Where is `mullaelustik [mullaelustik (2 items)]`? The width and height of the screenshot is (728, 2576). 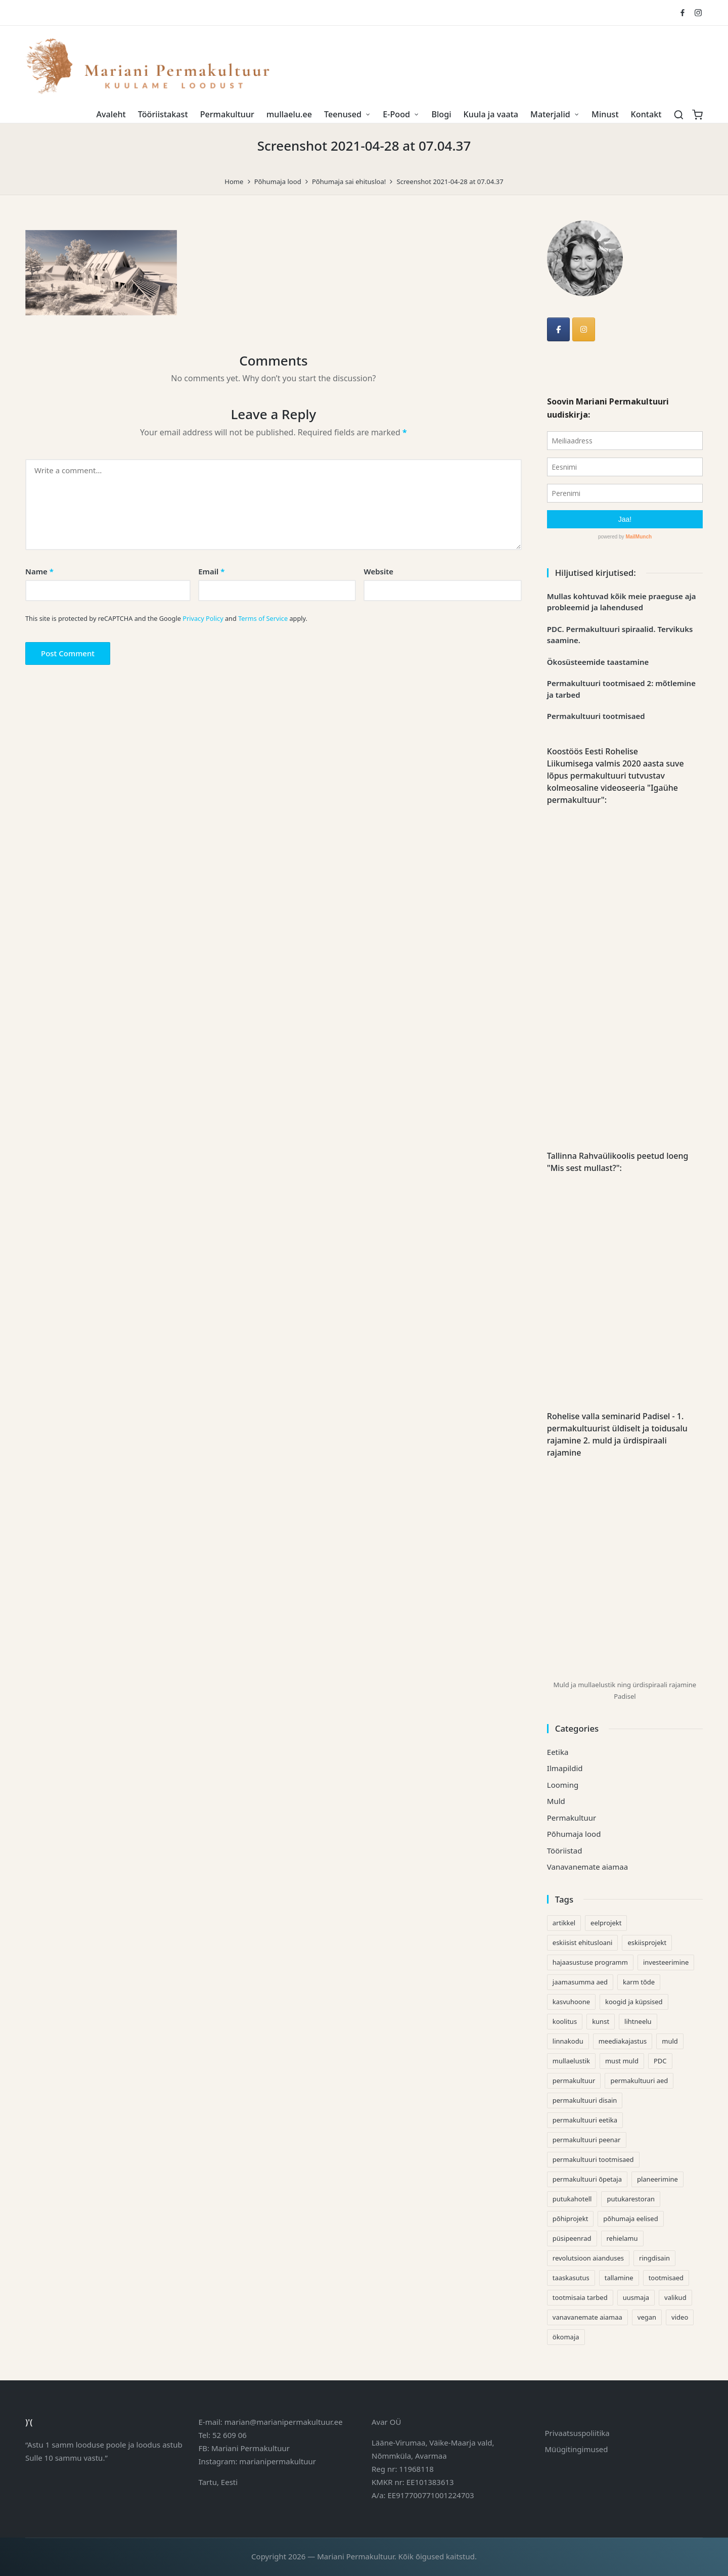
mullaelustik [mullaelustik (2 items)] is located at coordinates (571, 2060).